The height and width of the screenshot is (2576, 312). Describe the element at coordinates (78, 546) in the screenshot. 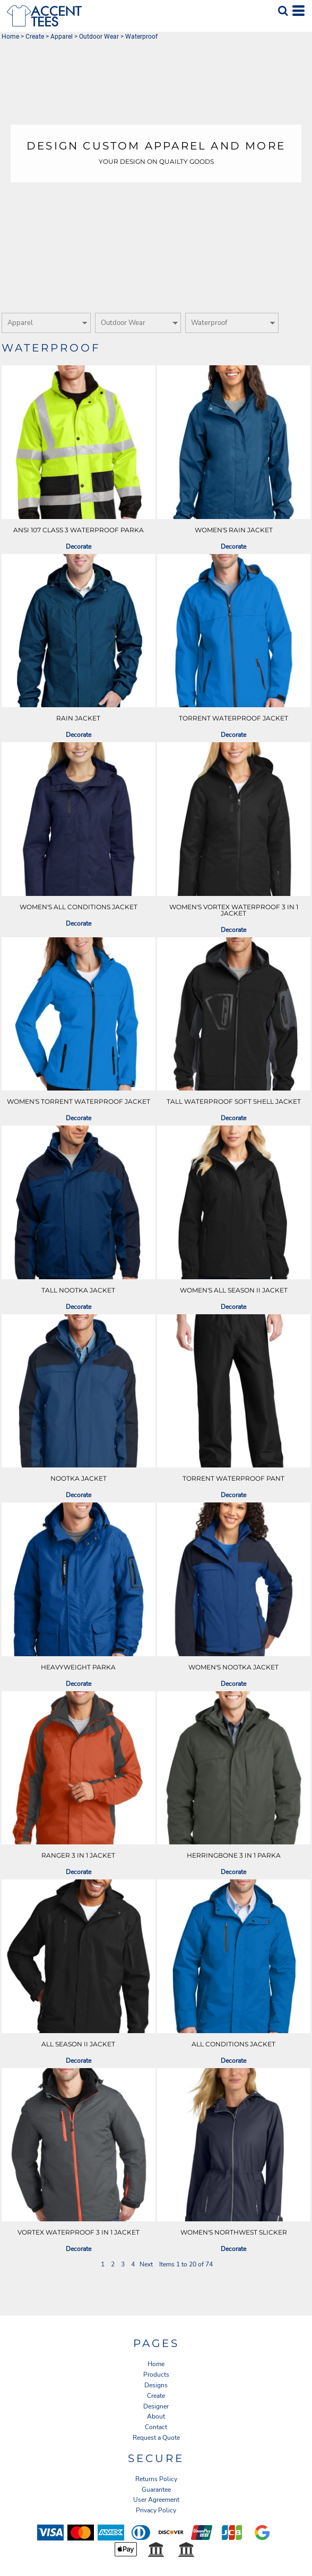

I see `Decorate` at that location.